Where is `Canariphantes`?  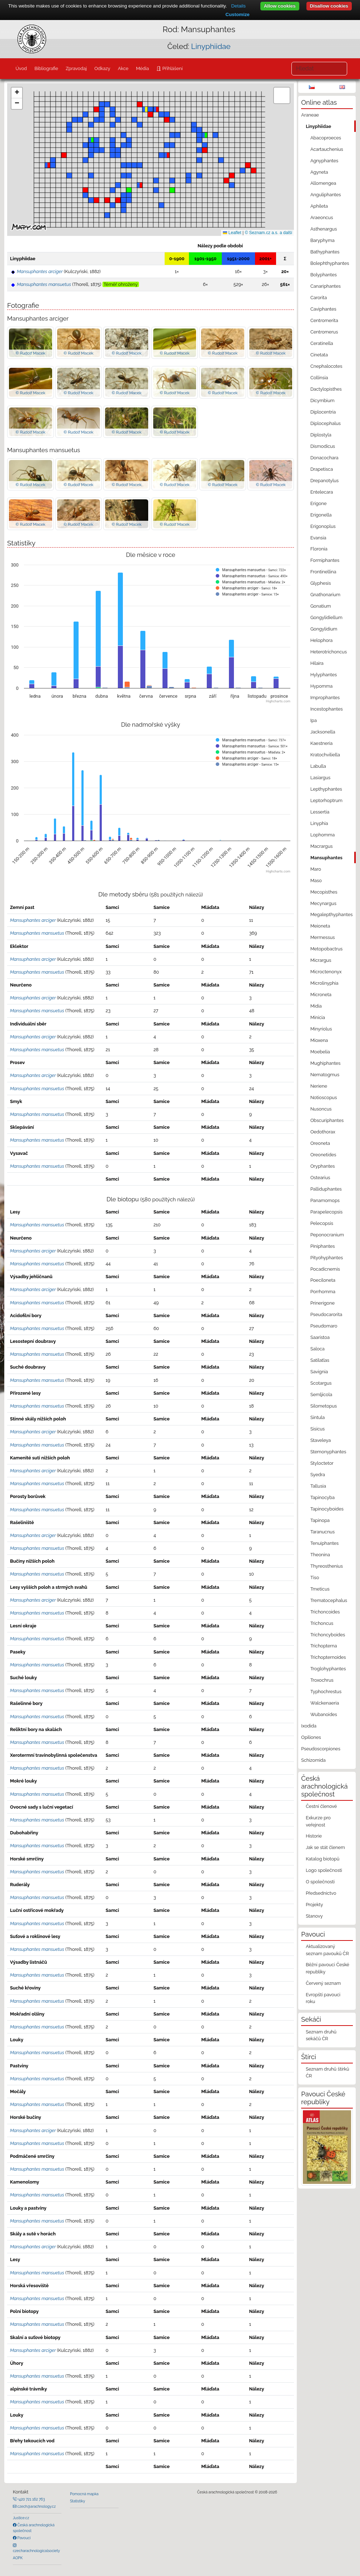 Canariphantes is located at coordinates (325, 286).